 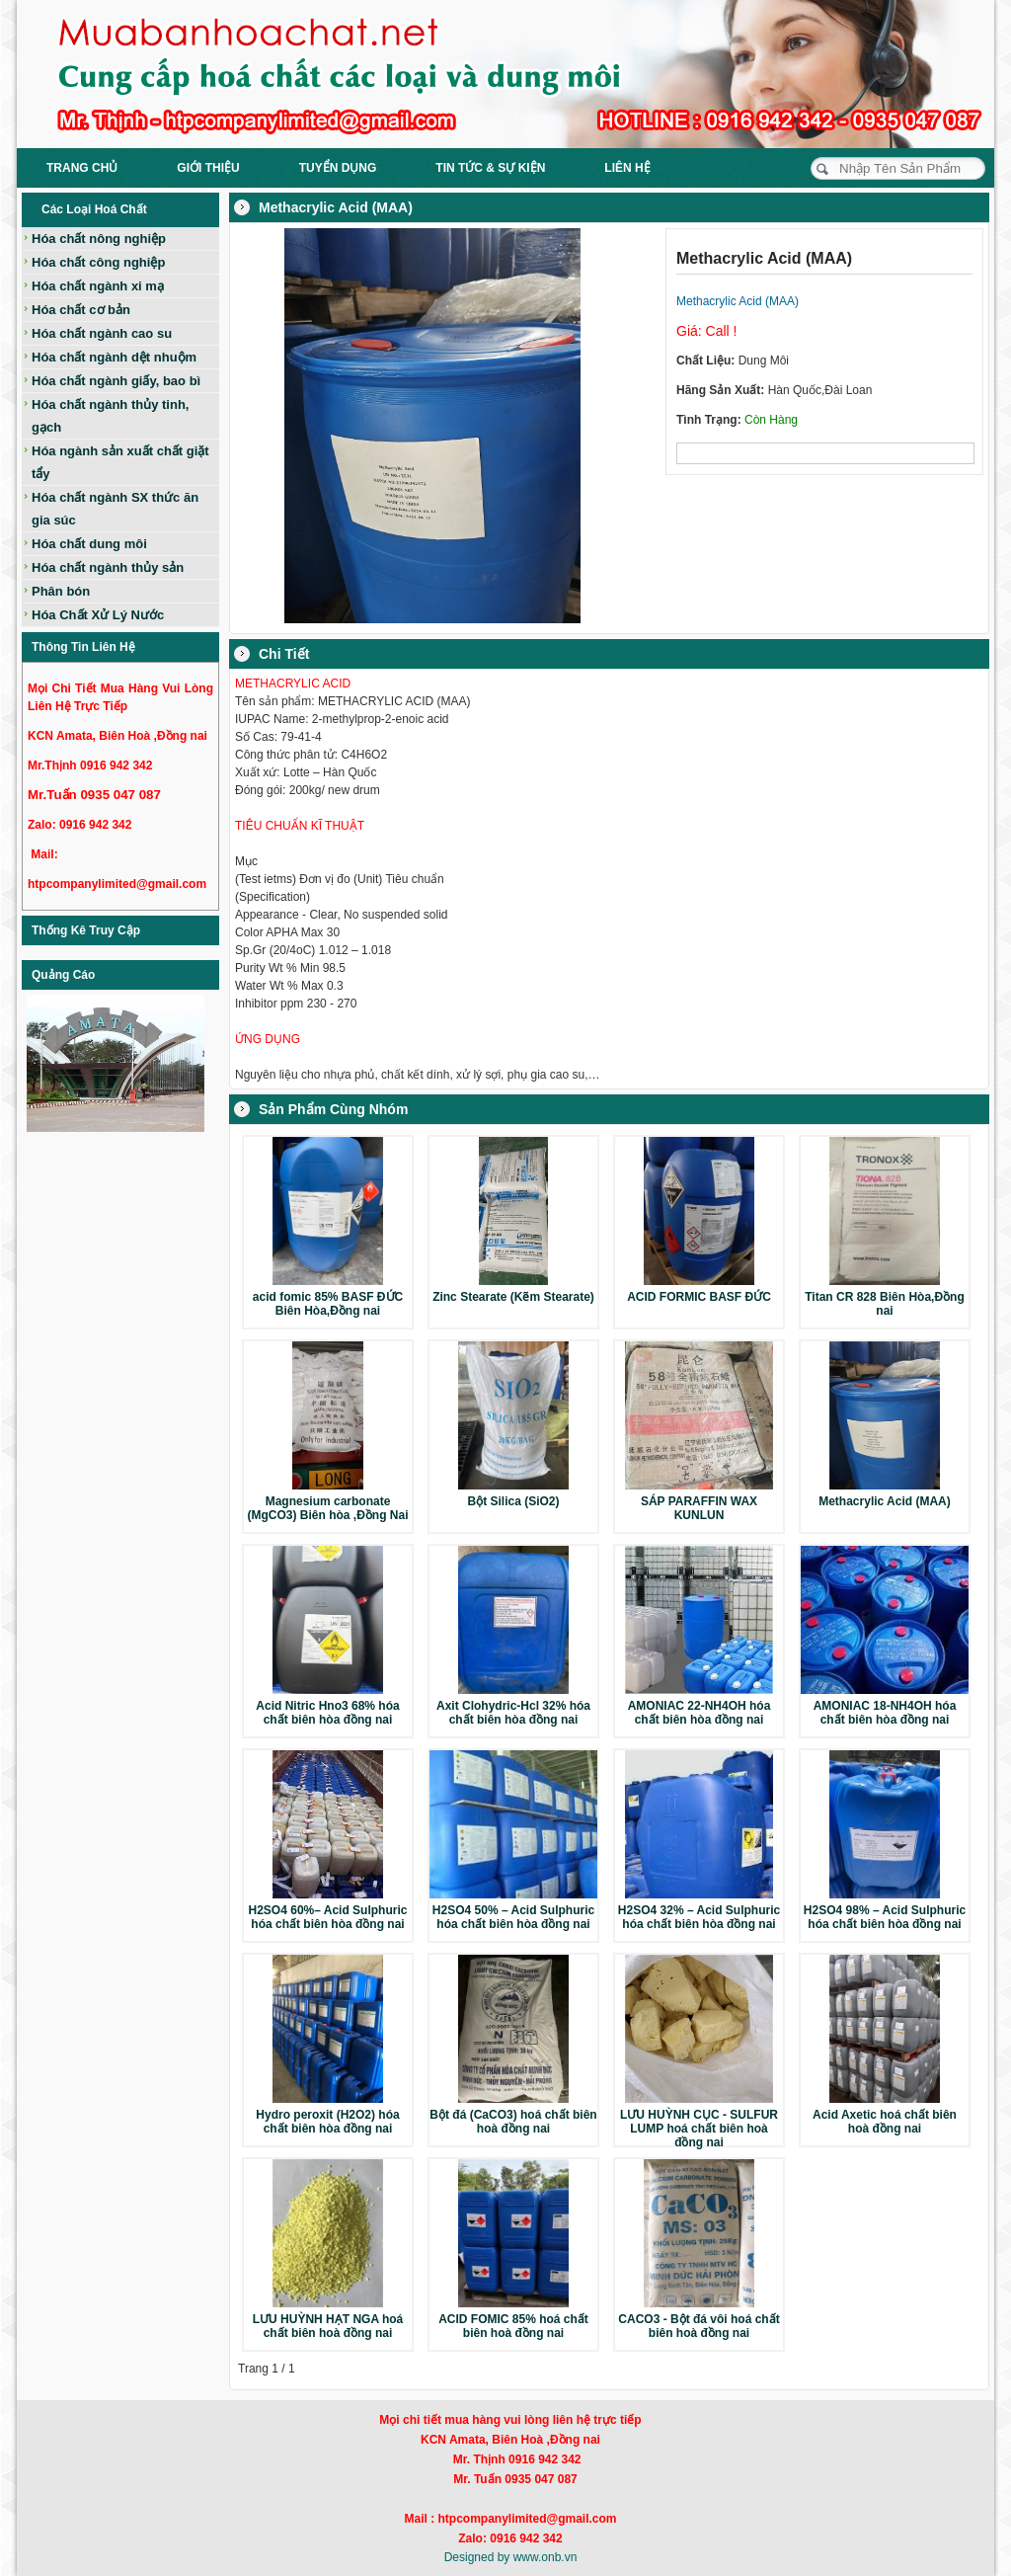 What do you see at coordinates (884, 1304) in the screenshot?
I see `Titan CR 828 Biên Hòa,Đồng nai` at bounding box center [884, 1304].